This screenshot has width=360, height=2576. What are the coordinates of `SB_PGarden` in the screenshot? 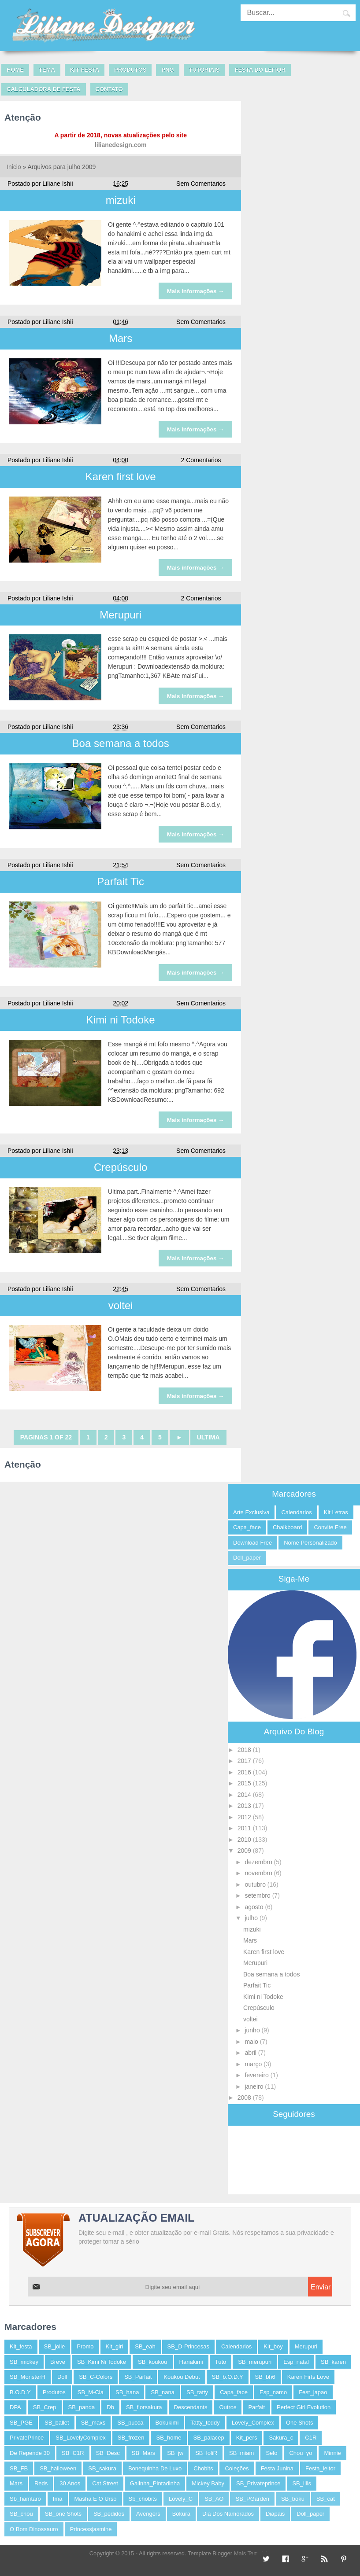 It's located at (252, 2498).